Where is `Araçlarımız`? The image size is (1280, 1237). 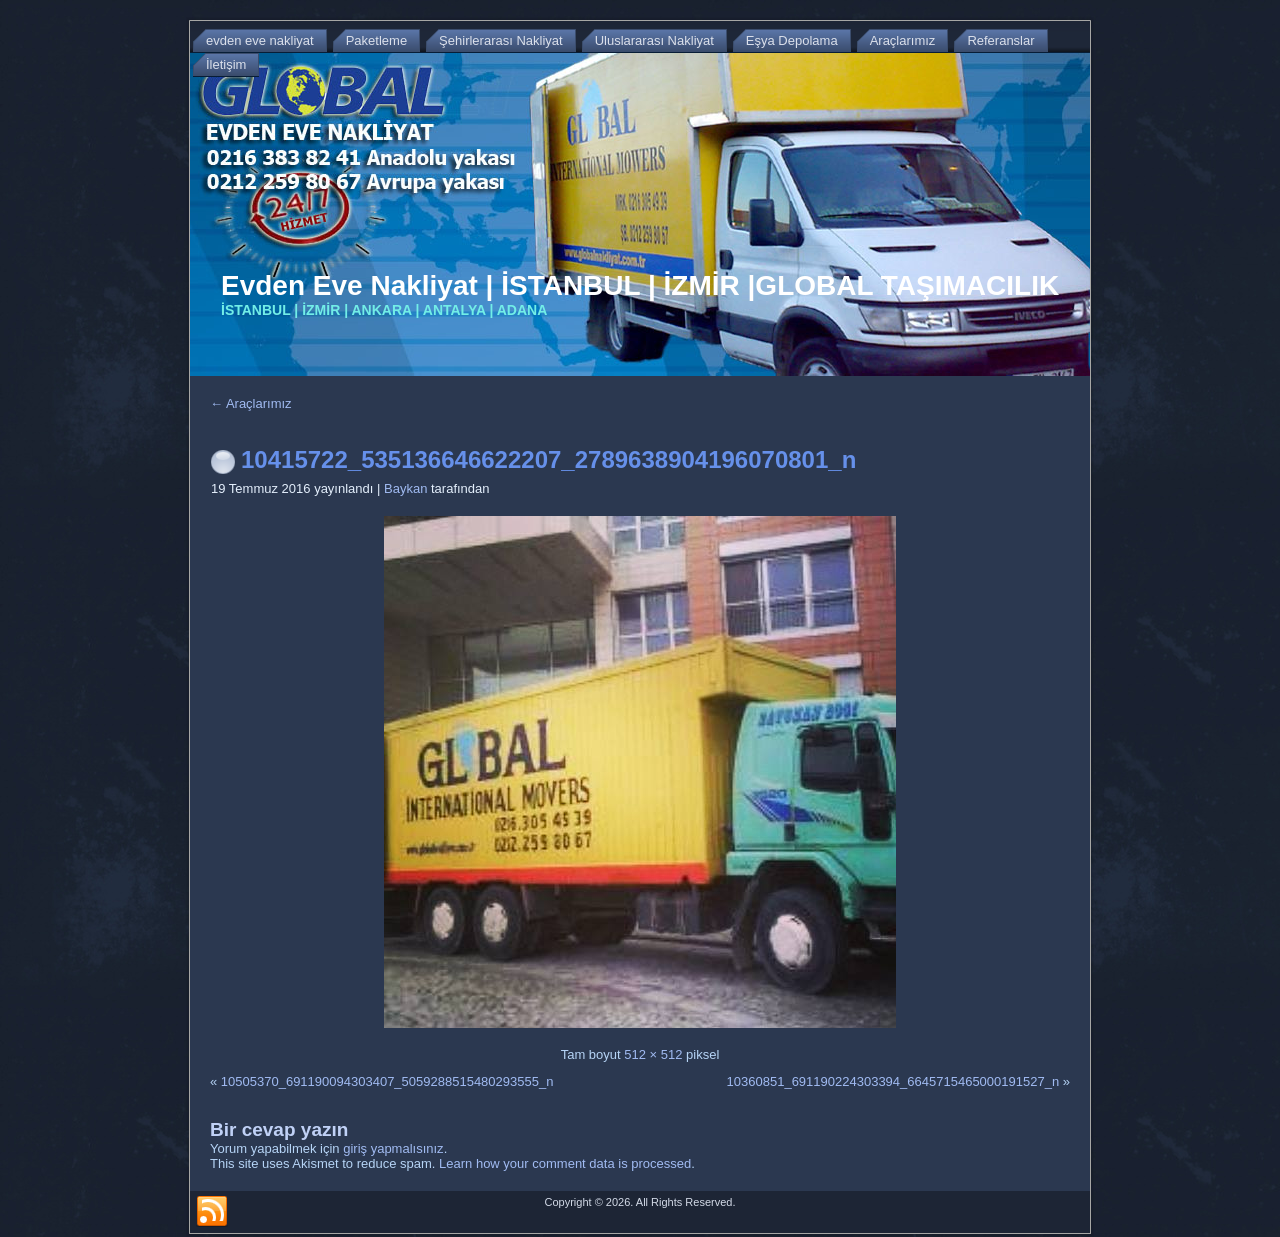 Araçlarımız is located at coordinates (251, 403).